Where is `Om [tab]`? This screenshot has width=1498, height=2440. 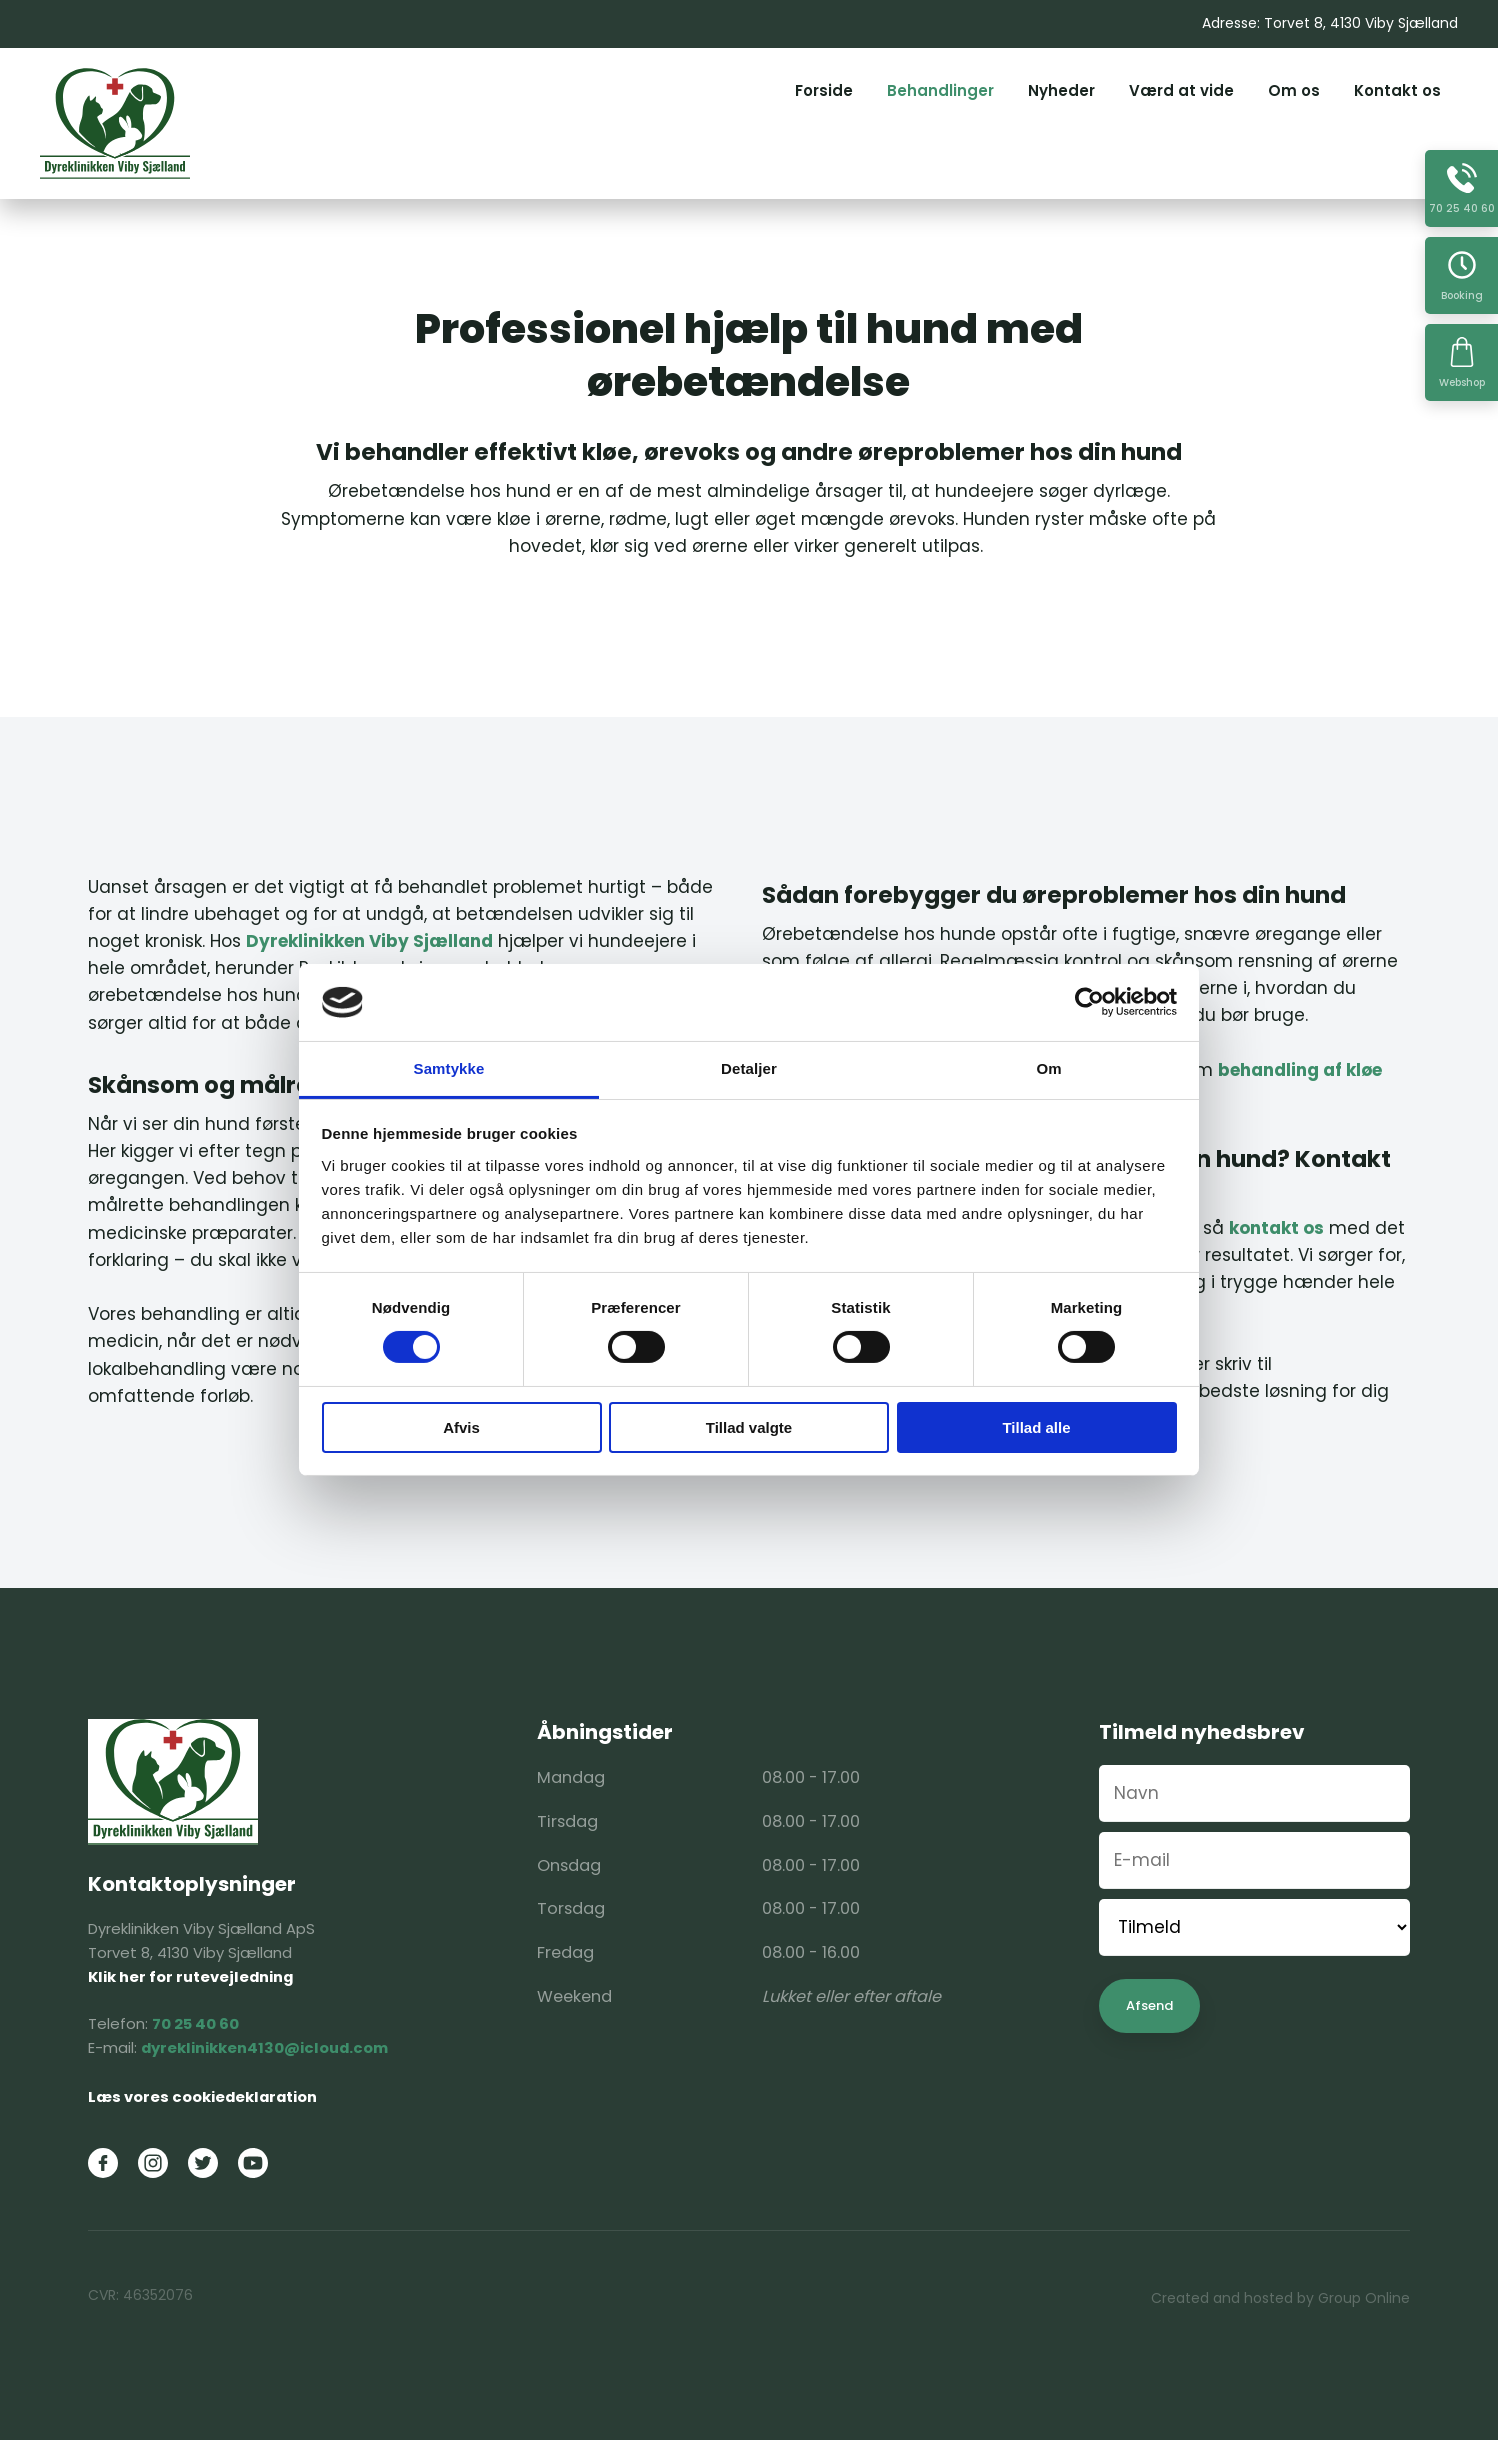 Om [tab] is located at coordinates (1048, 1068).